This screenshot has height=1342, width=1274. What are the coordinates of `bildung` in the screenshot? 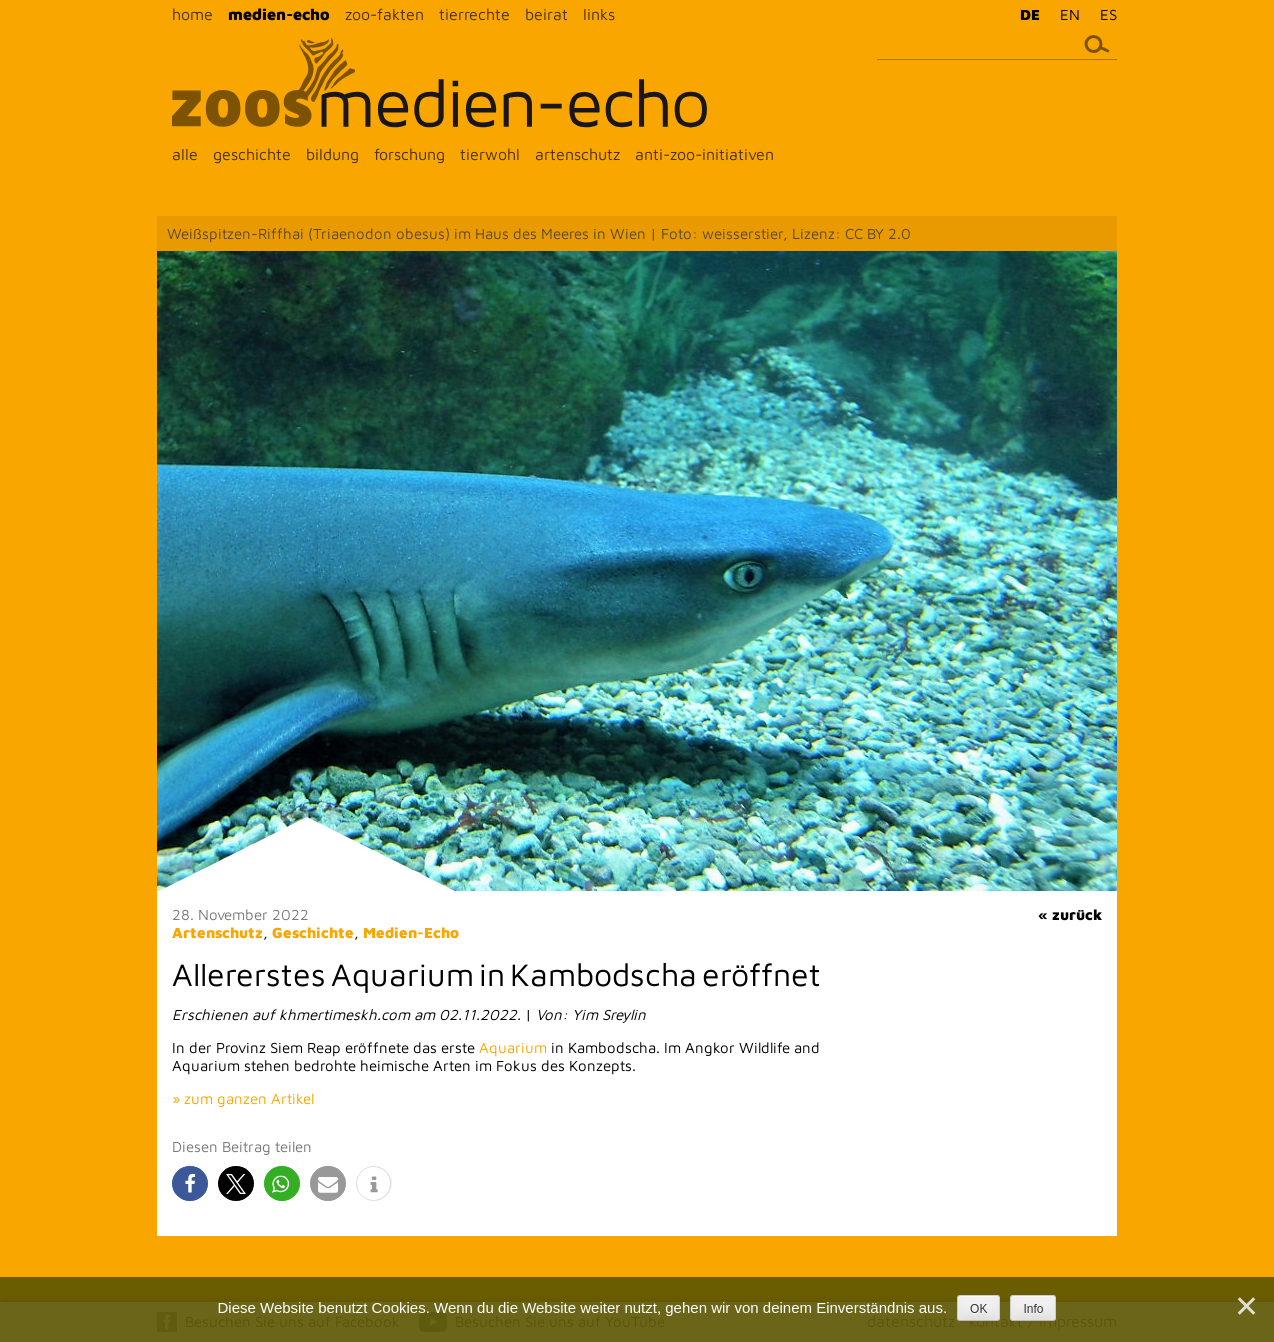 It's located at (332, 154).